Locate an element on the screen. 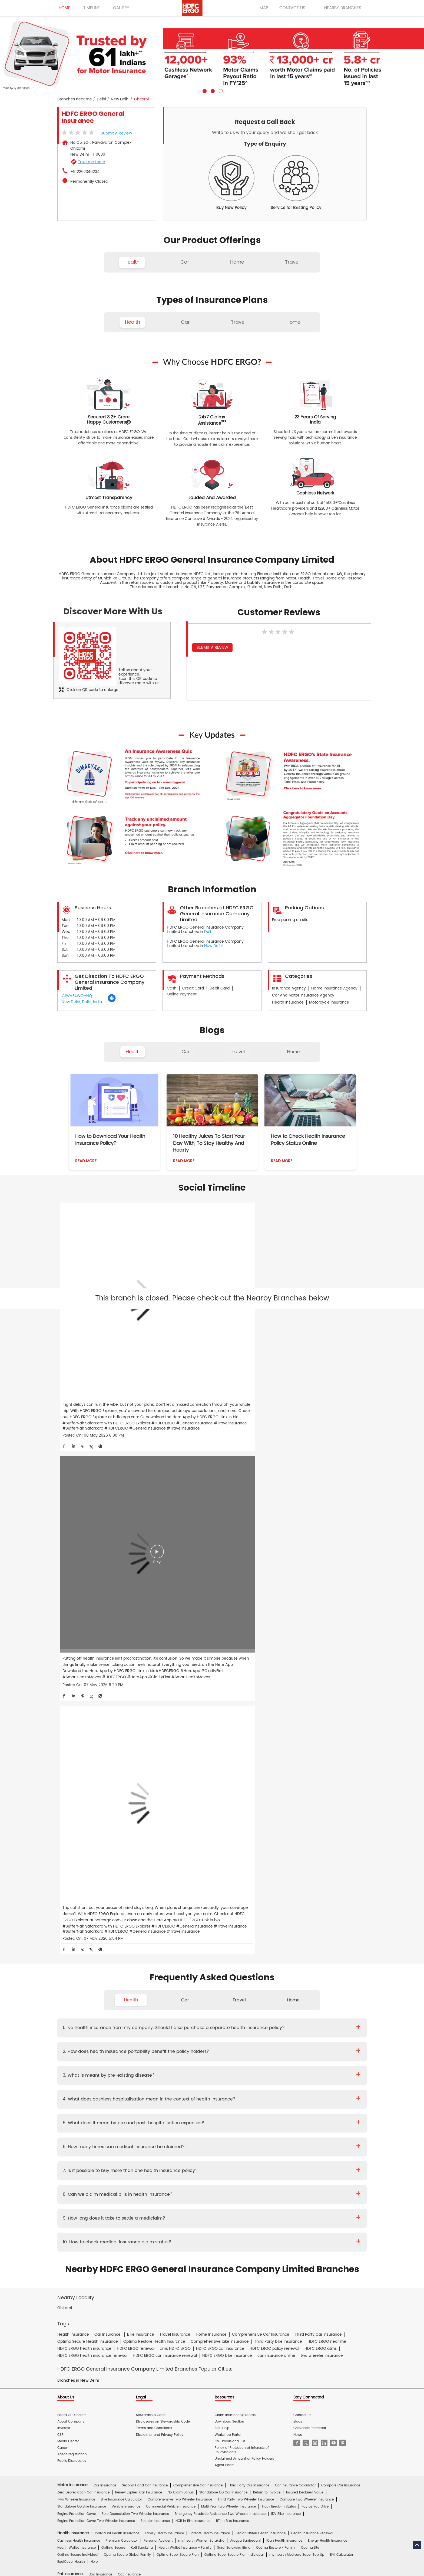  Third Party Two Wheeler Insurance is located at coordinates (246, 1936).